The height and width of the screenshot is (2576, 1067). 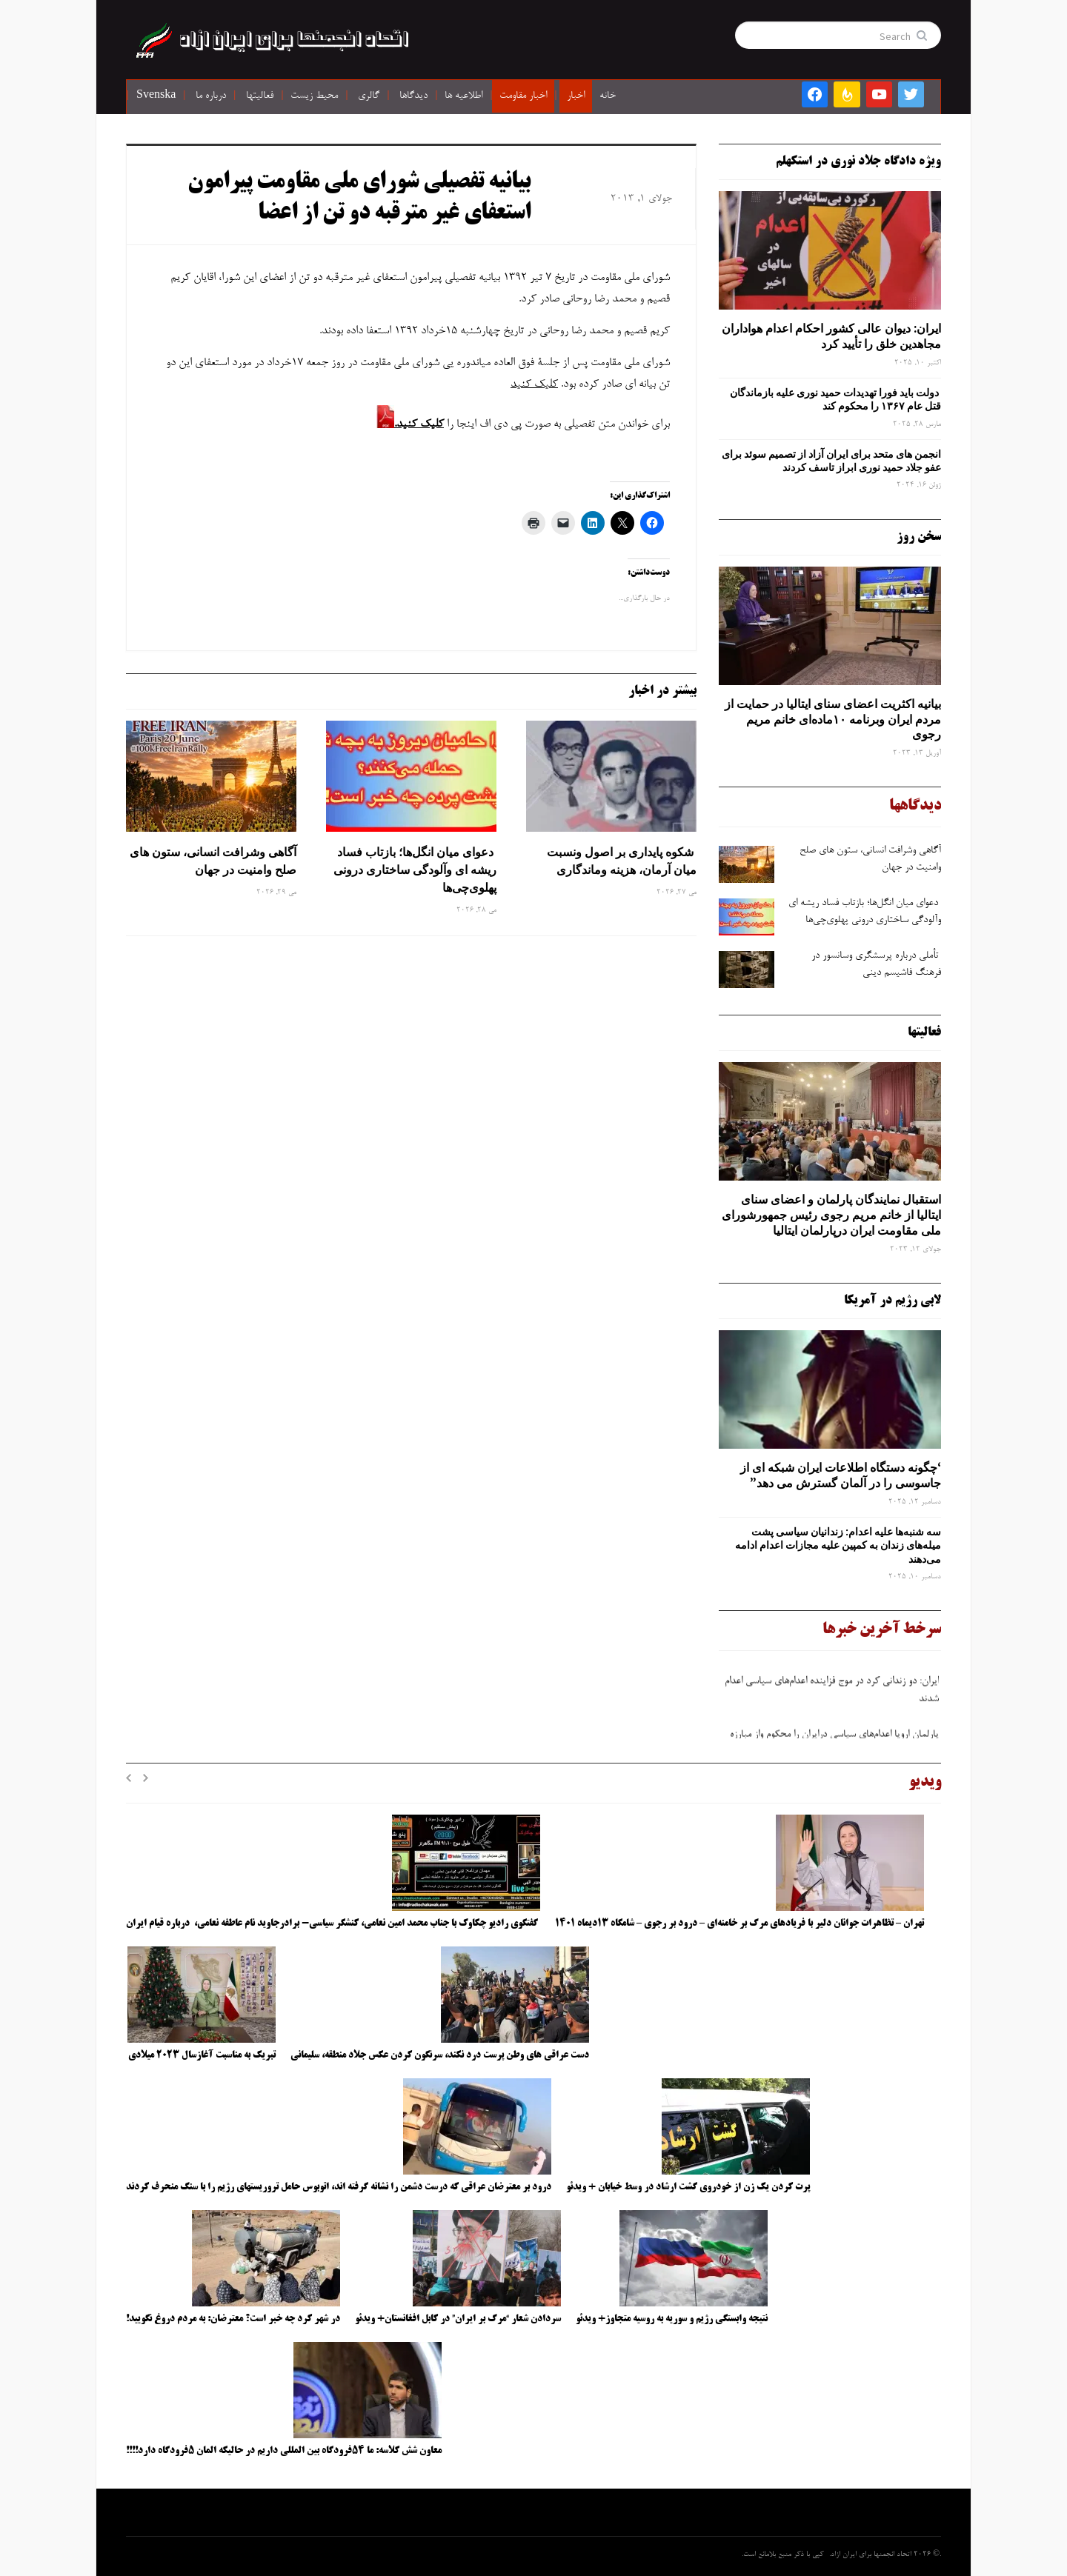 I want to click on گفتگوی رادیو چکاوک با جناب محمد امین نعامی، کنشگر سیاسی- برادرجاوید نام عاطفه نعامی، درباره قیام ایران, so click(x=333, y=1923).